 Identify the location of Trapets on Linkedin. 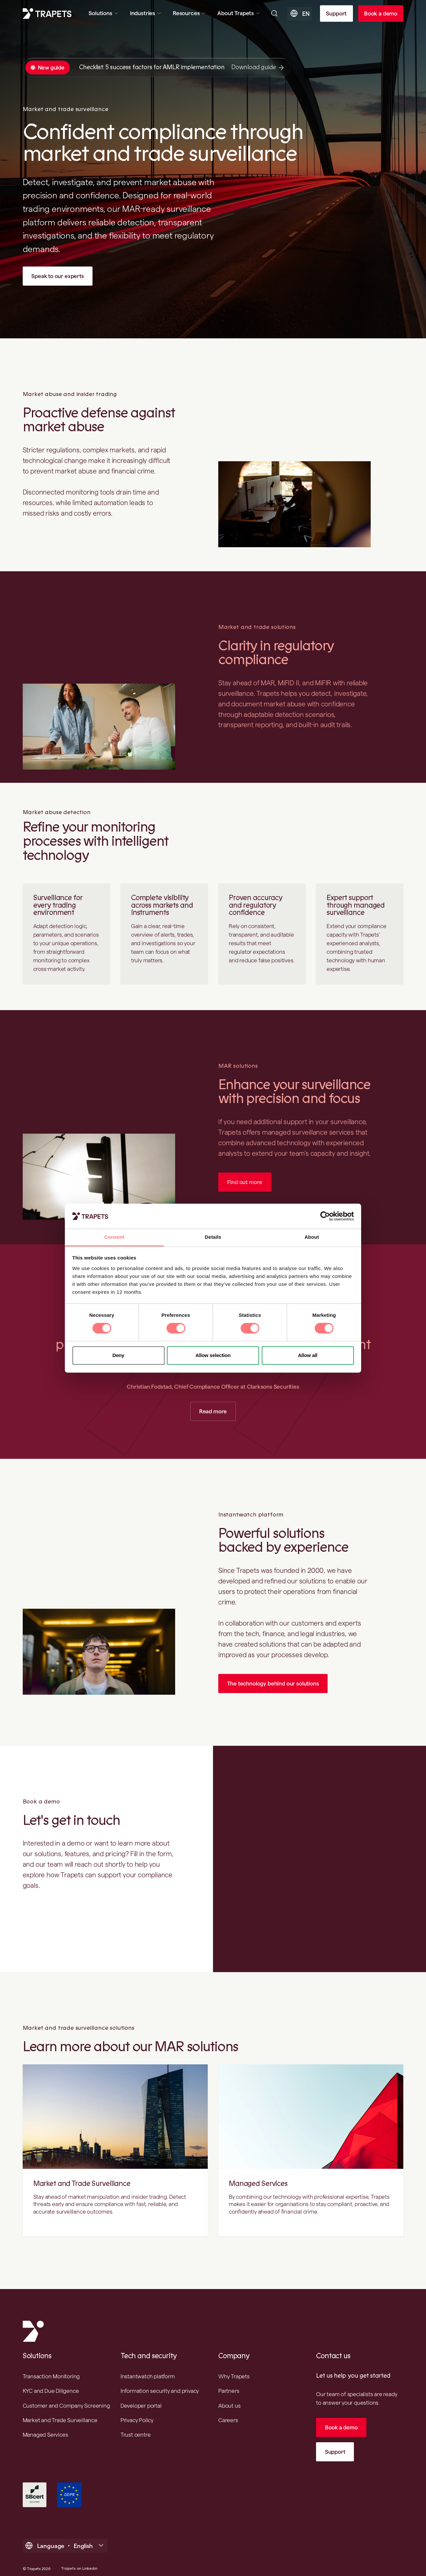
(79, 2570).